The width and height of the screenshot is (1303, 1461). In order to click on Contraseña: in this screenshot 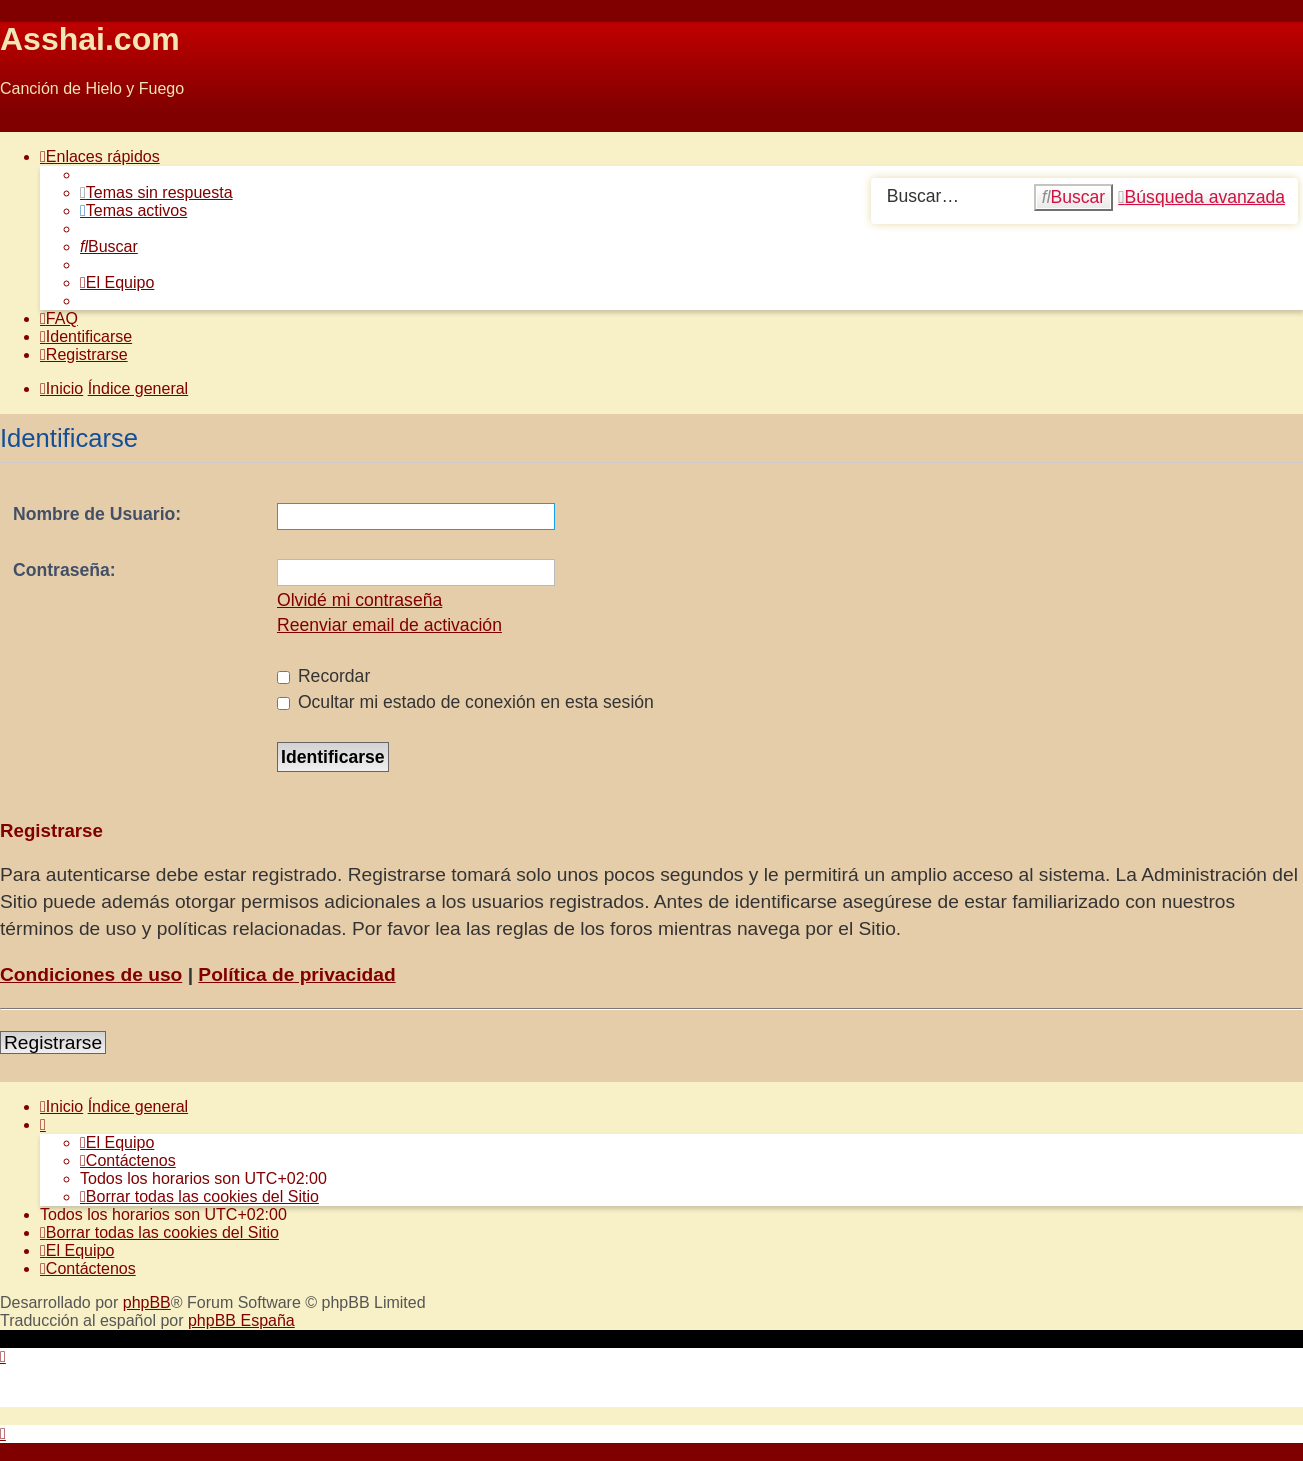, I will do `click(64, 570)`.